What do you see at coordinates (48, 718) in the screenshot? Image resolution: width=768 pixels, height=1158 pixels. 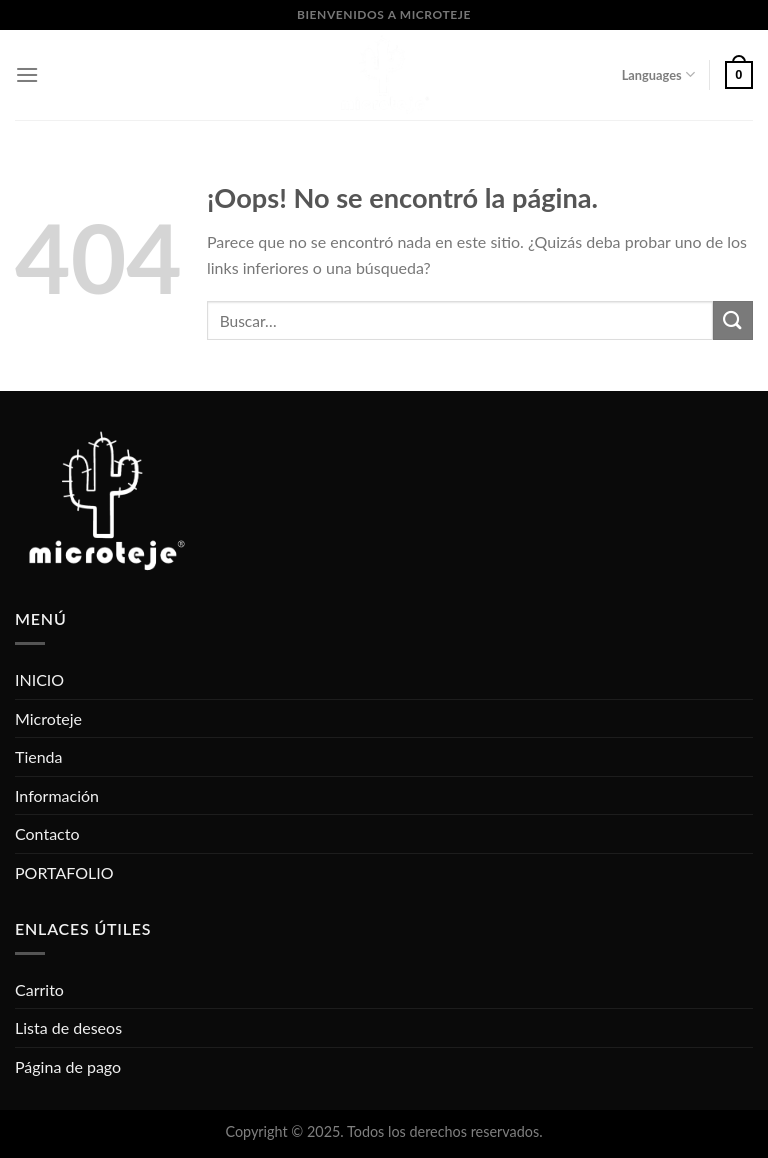 I see `Microteje` at bounding box center [48, 718].